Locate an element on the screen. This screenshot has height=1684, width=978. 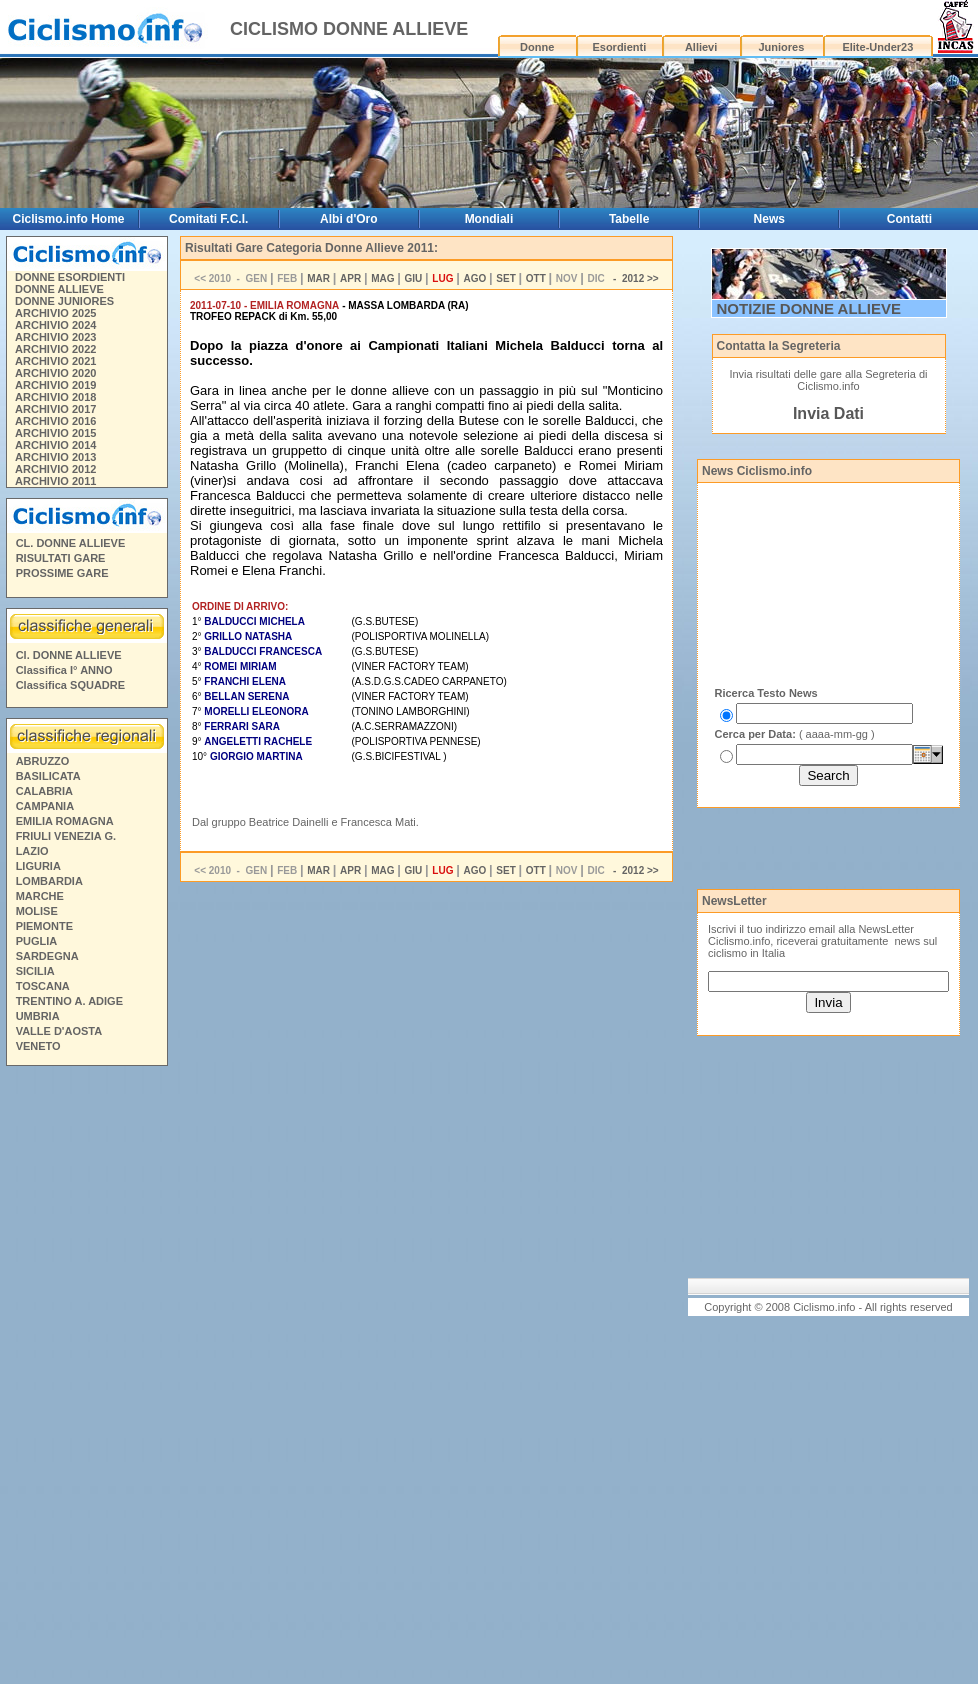
SARDEGNA is located at coordinates (47, 956).